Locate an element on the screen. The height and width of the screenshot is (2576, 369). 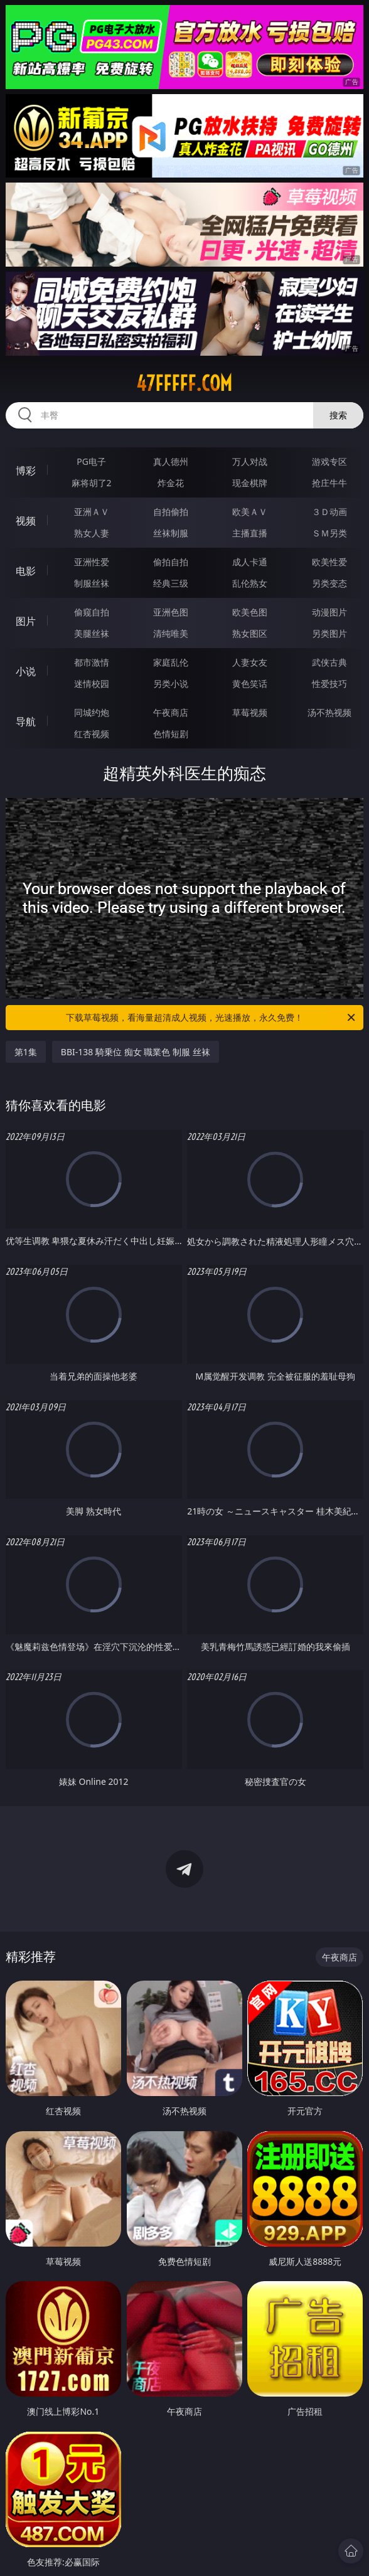
武侠古典 is located at coordinates (329, 662).